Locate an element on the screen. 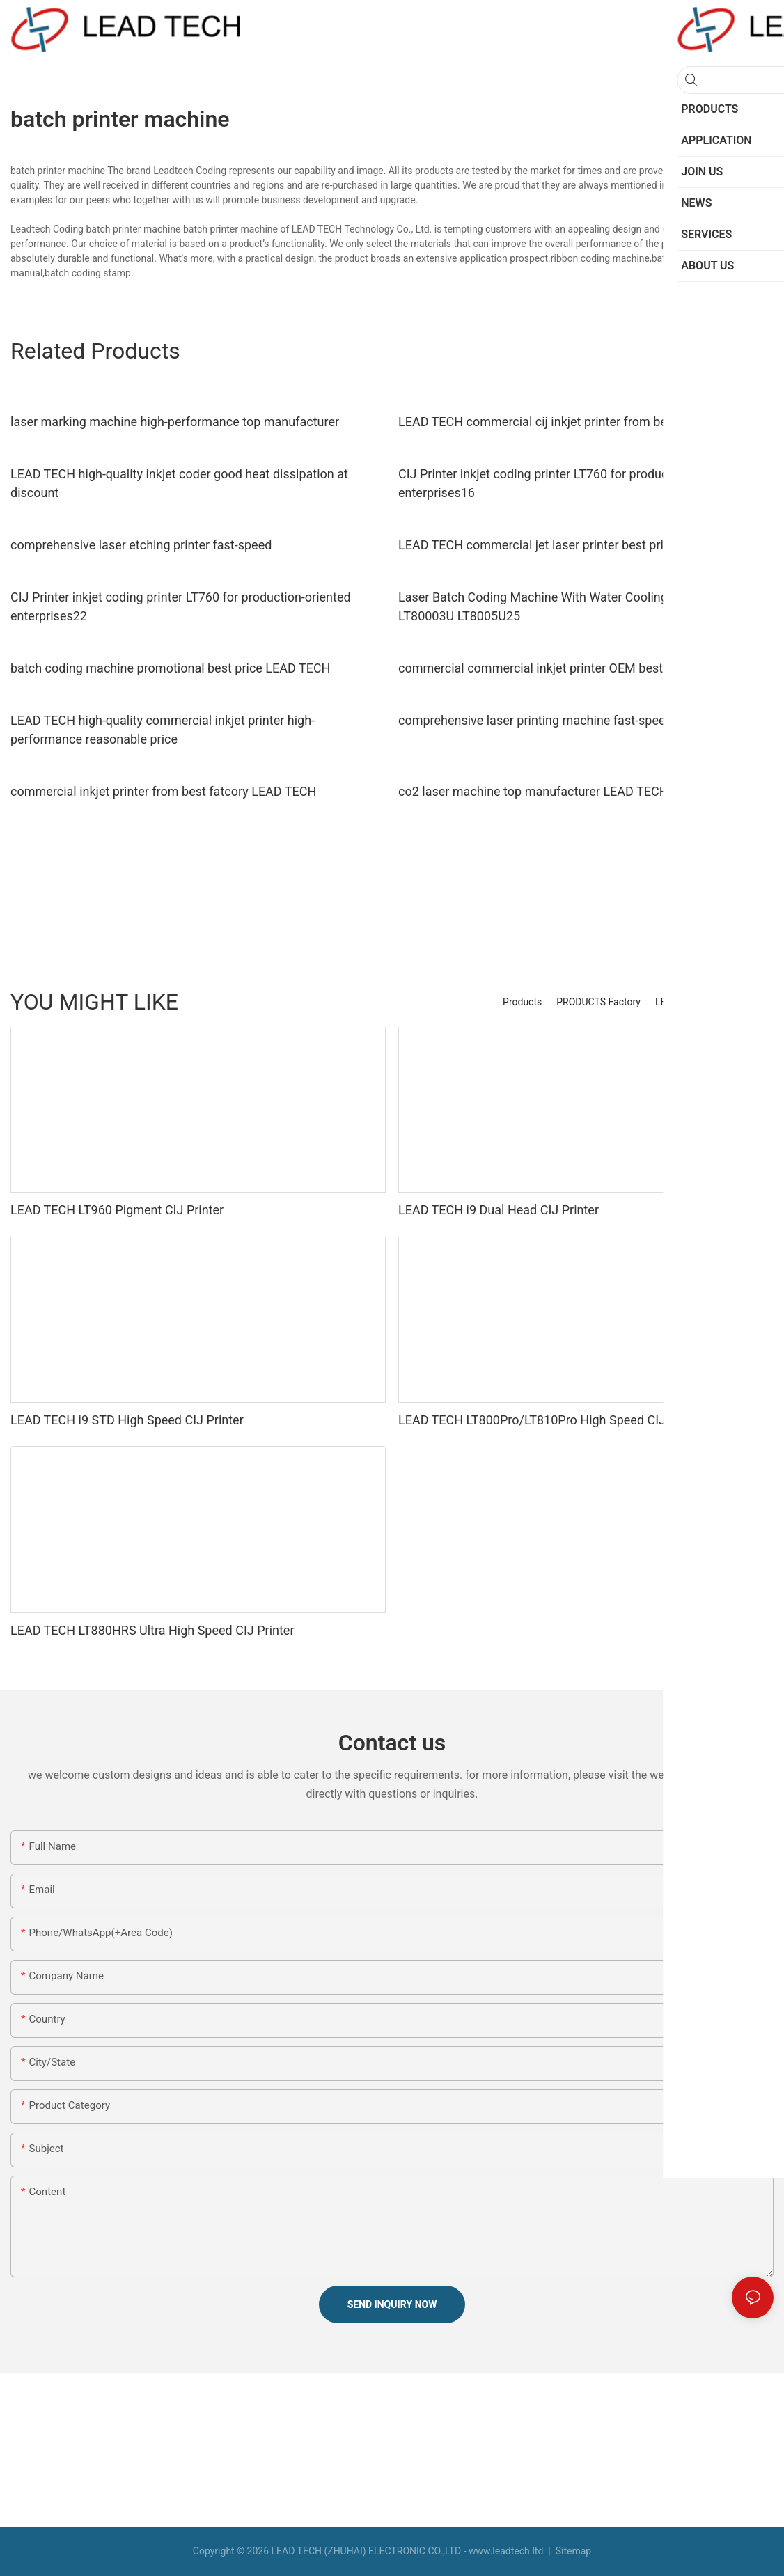  Products is located at coordinates (522, 1001).